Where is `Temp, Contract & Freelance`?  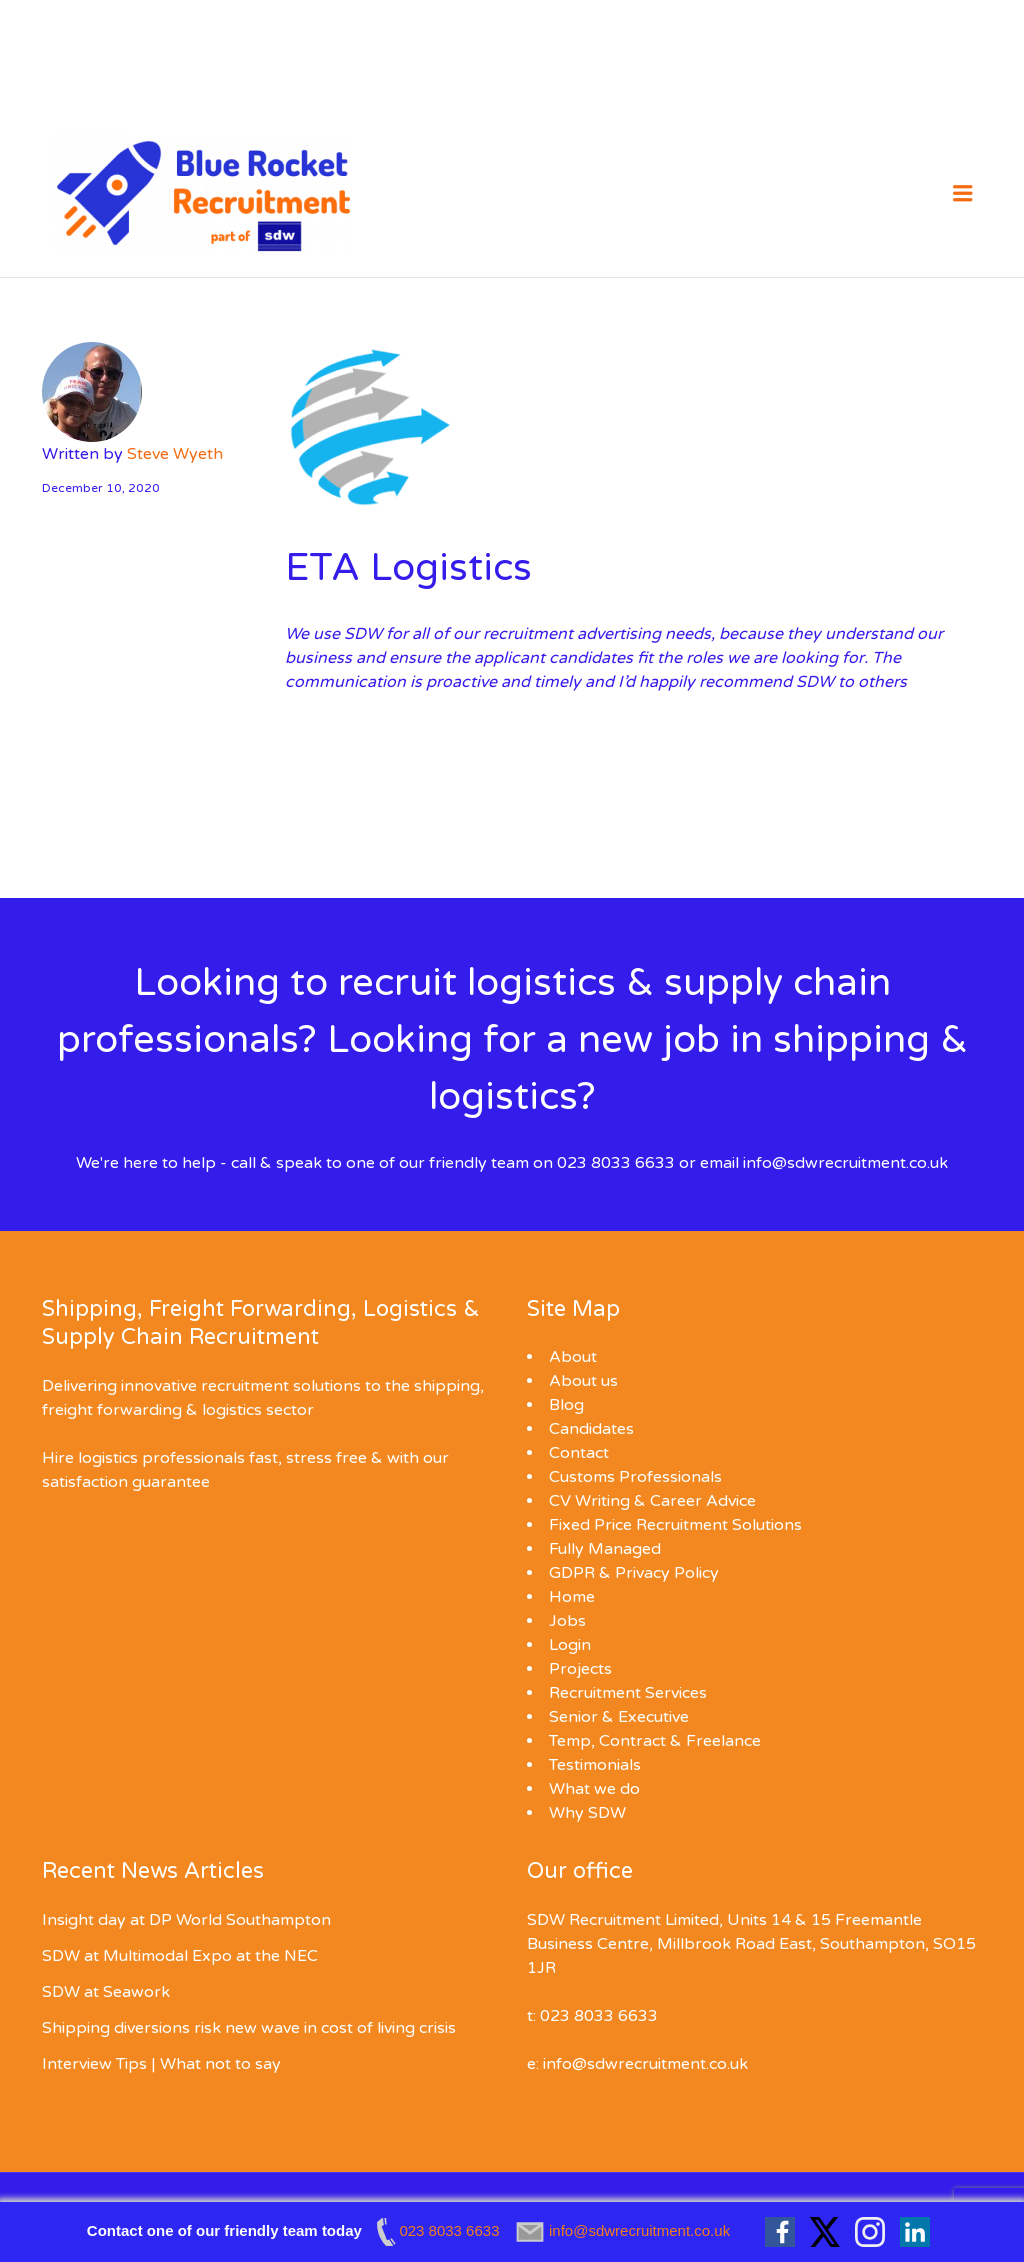 Temp, Contract & Freelance is located at coordinates (655, 1741).